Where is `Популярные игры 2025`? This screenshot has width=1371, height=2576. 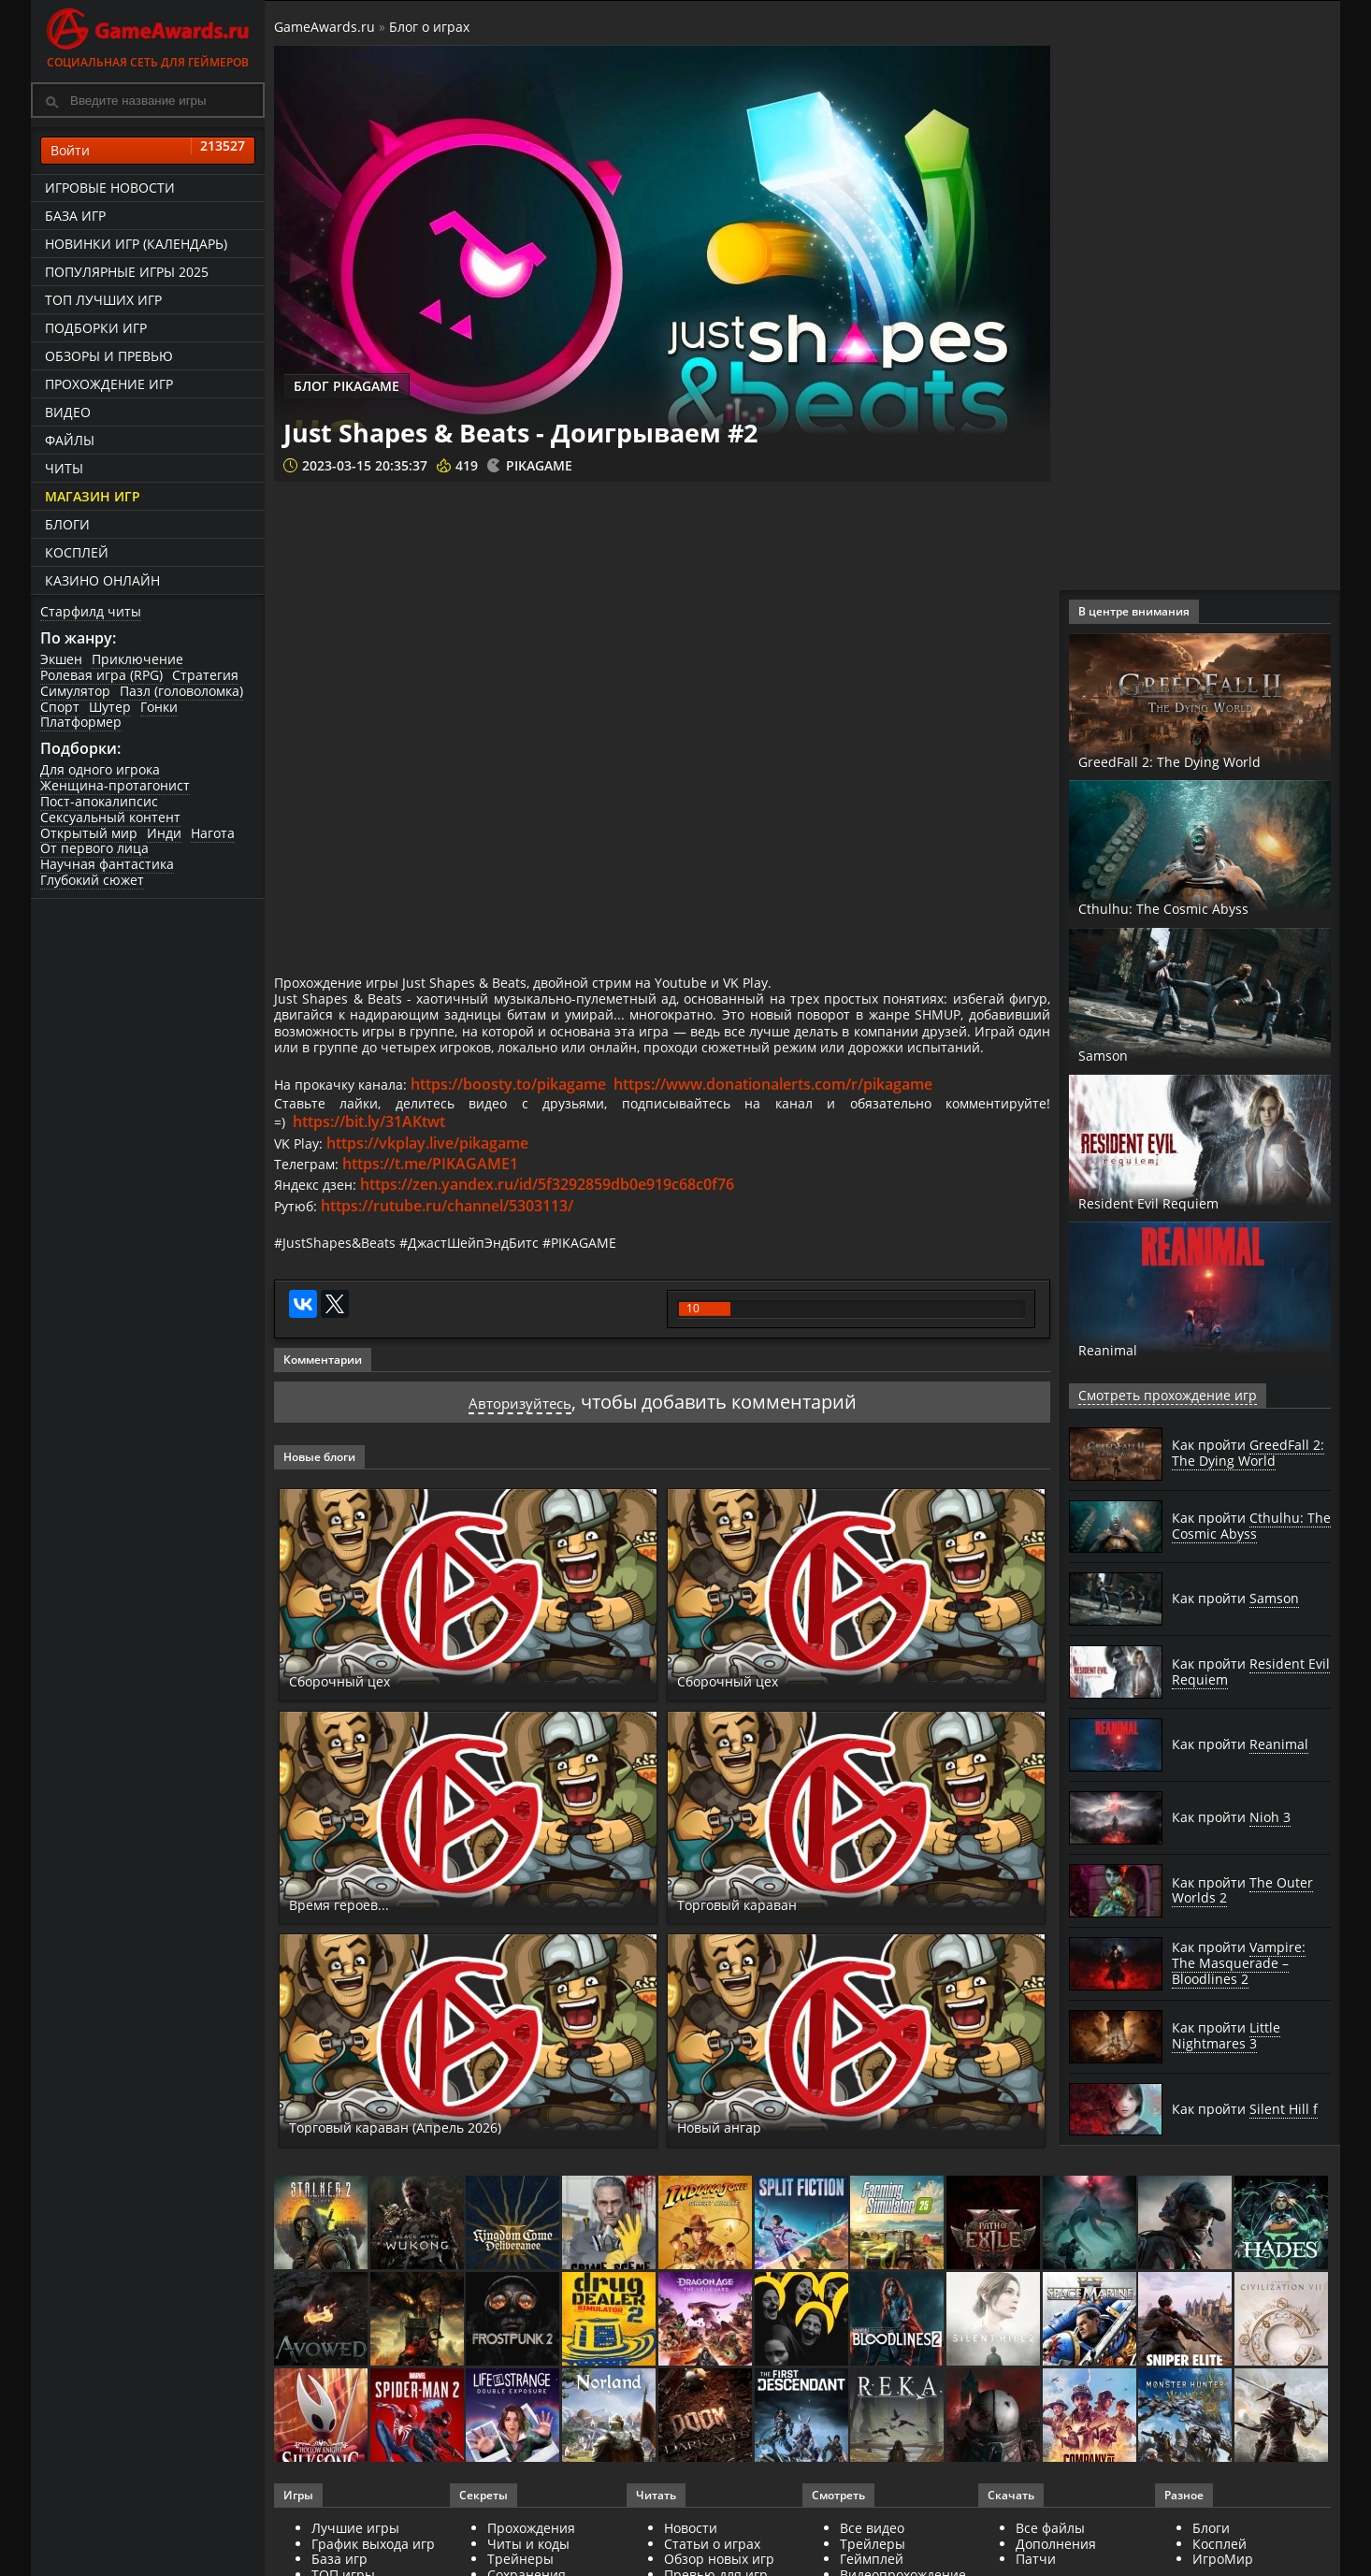 Популярные игры 2025 is located at coordinates (127, 272).